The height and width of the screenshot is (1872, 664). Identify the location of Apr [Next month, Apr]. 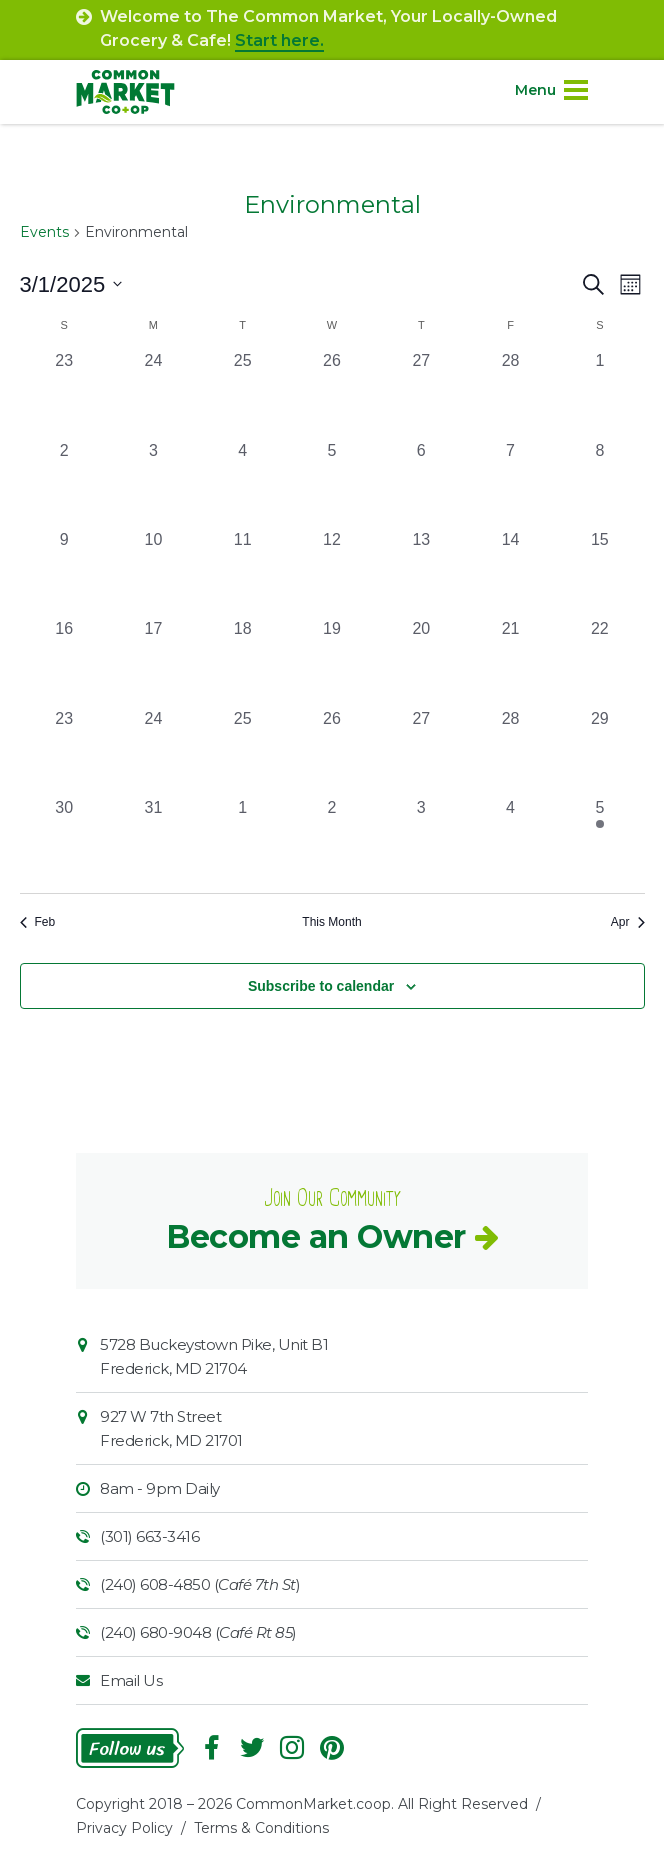
(628, 922).